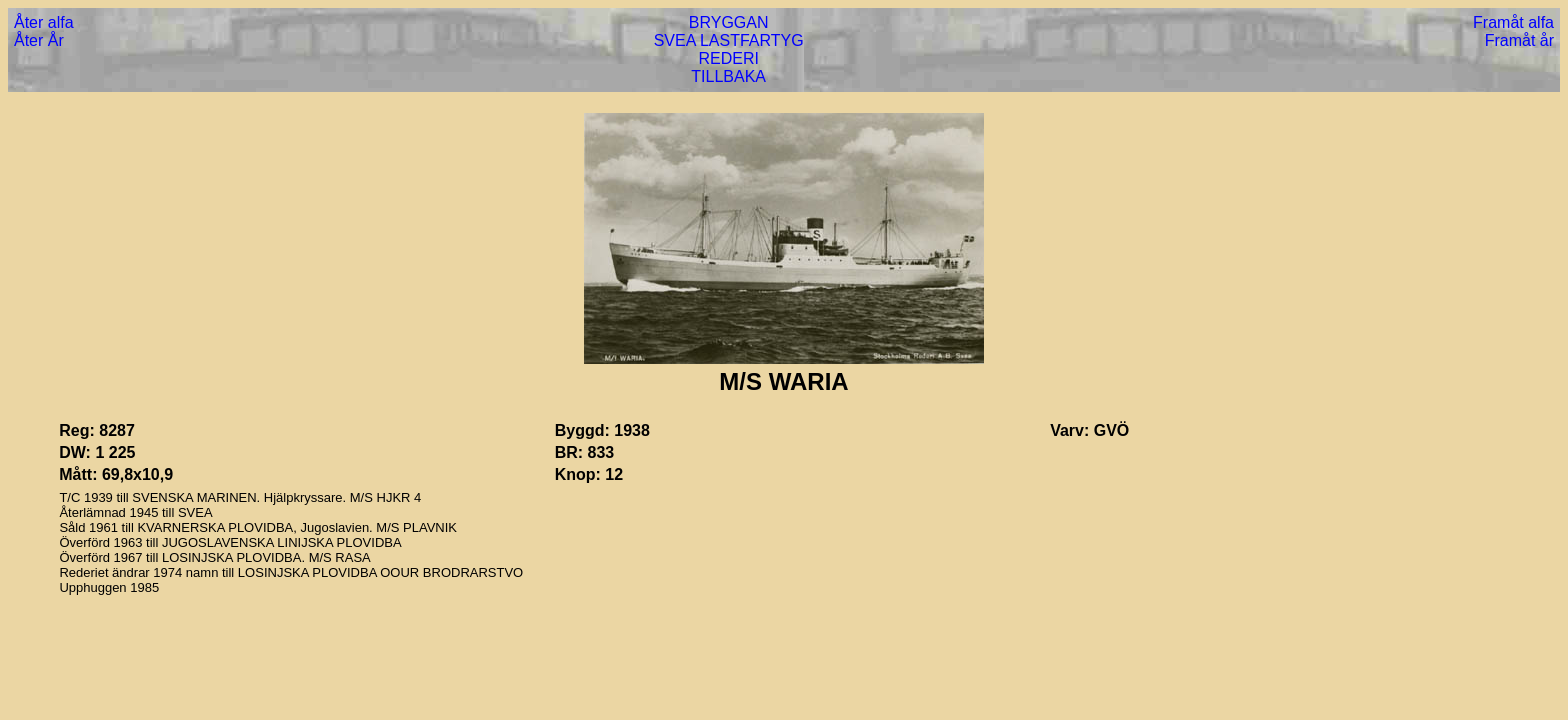  Describe the element at coordinates (728, 58) in the screenshot. I see `REDERI` at that location.